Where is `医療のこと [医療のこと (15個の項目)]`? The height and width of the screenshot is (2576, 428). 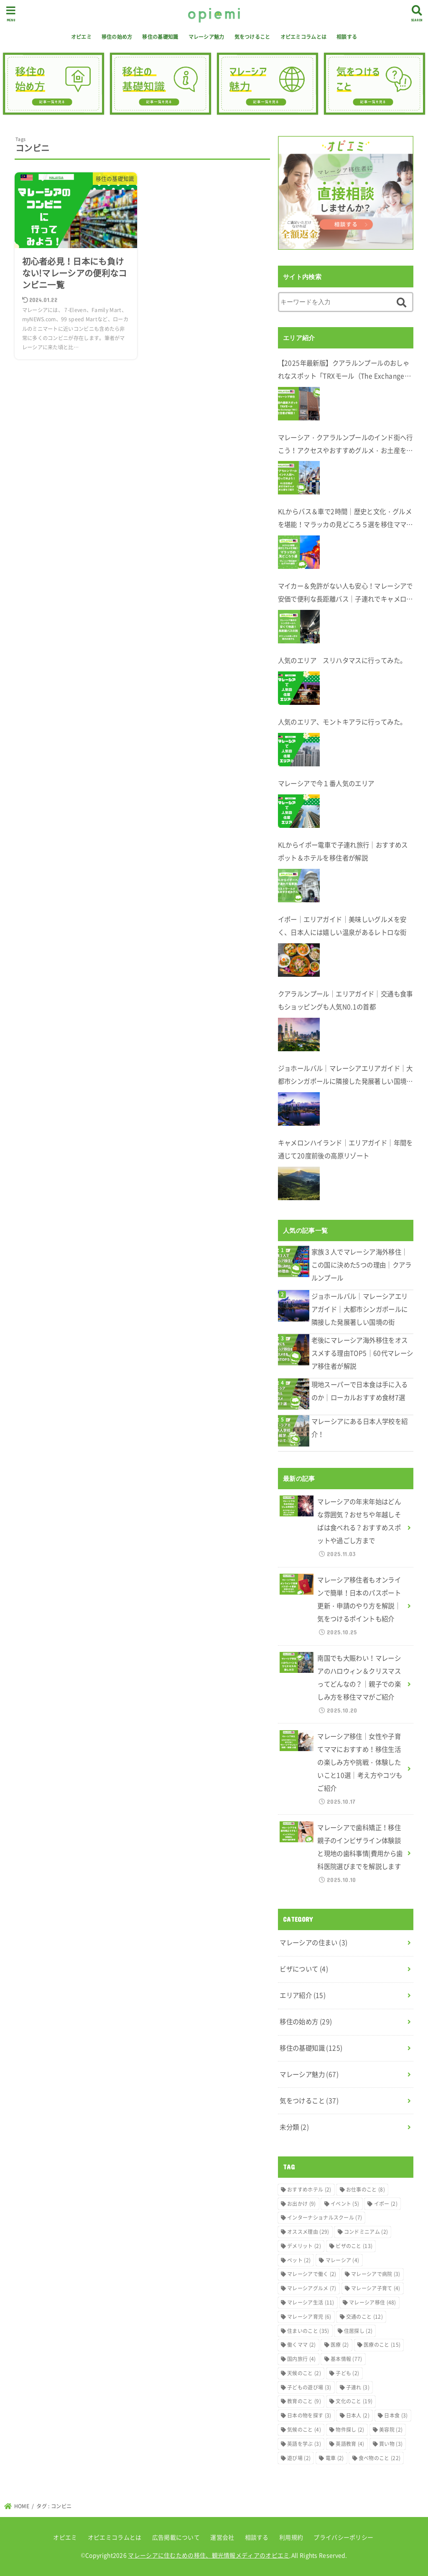 医療のこと [医療のこと (15個の項目)] is located at coordinates (382, 2344).